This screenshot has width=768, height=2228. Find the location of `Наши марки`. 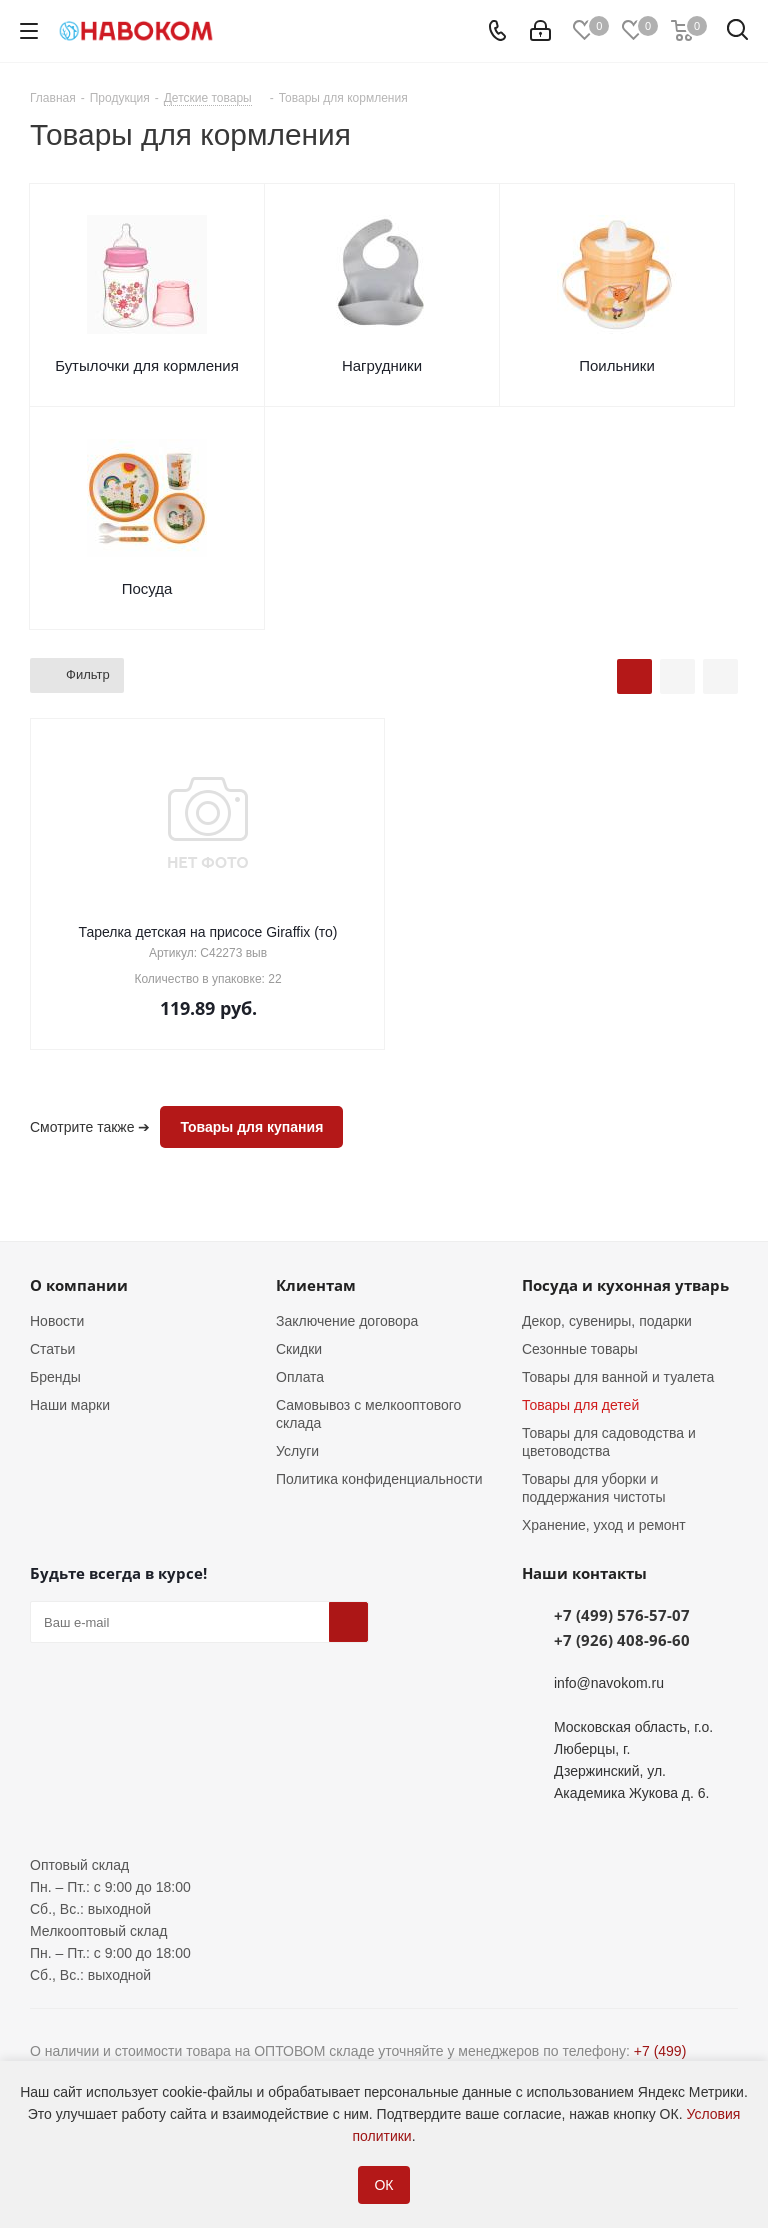

Наши марки is located at coordinates (70, 1405).